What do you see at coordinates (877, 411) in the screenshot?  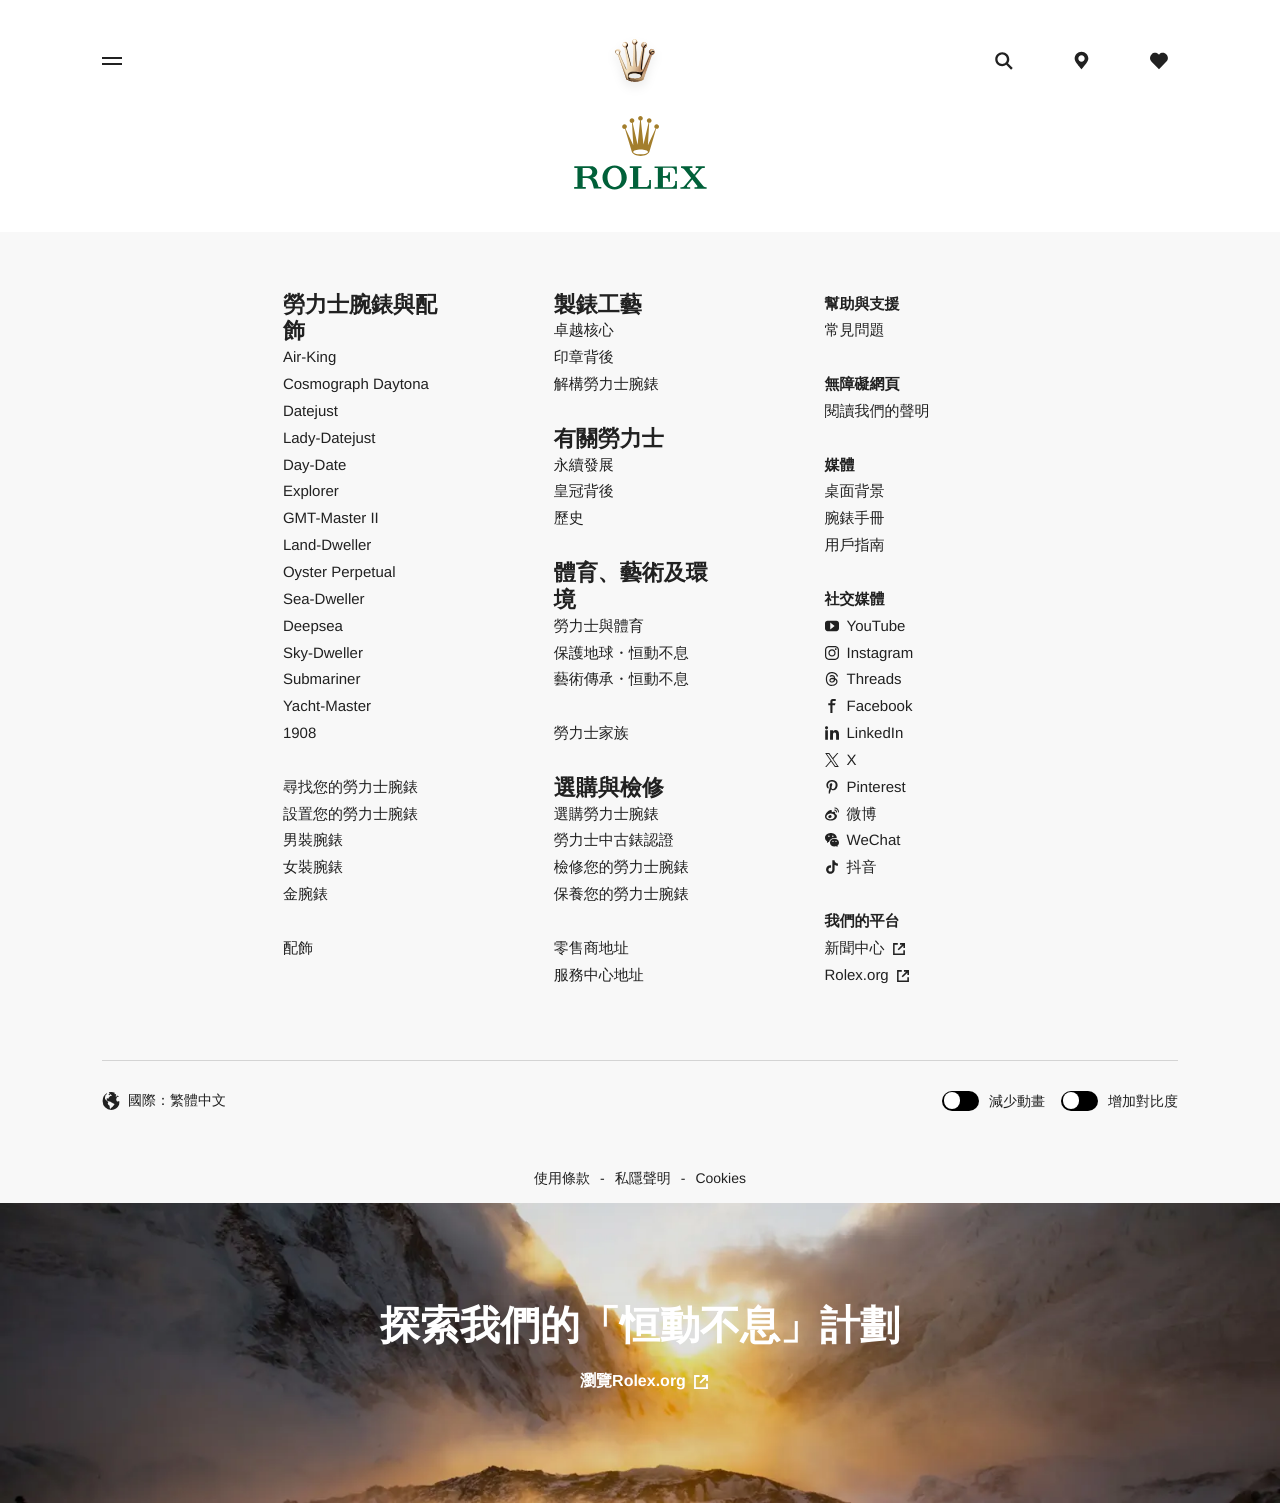 I see `閱讀我們的聲明` at bounding box center [877, 411].